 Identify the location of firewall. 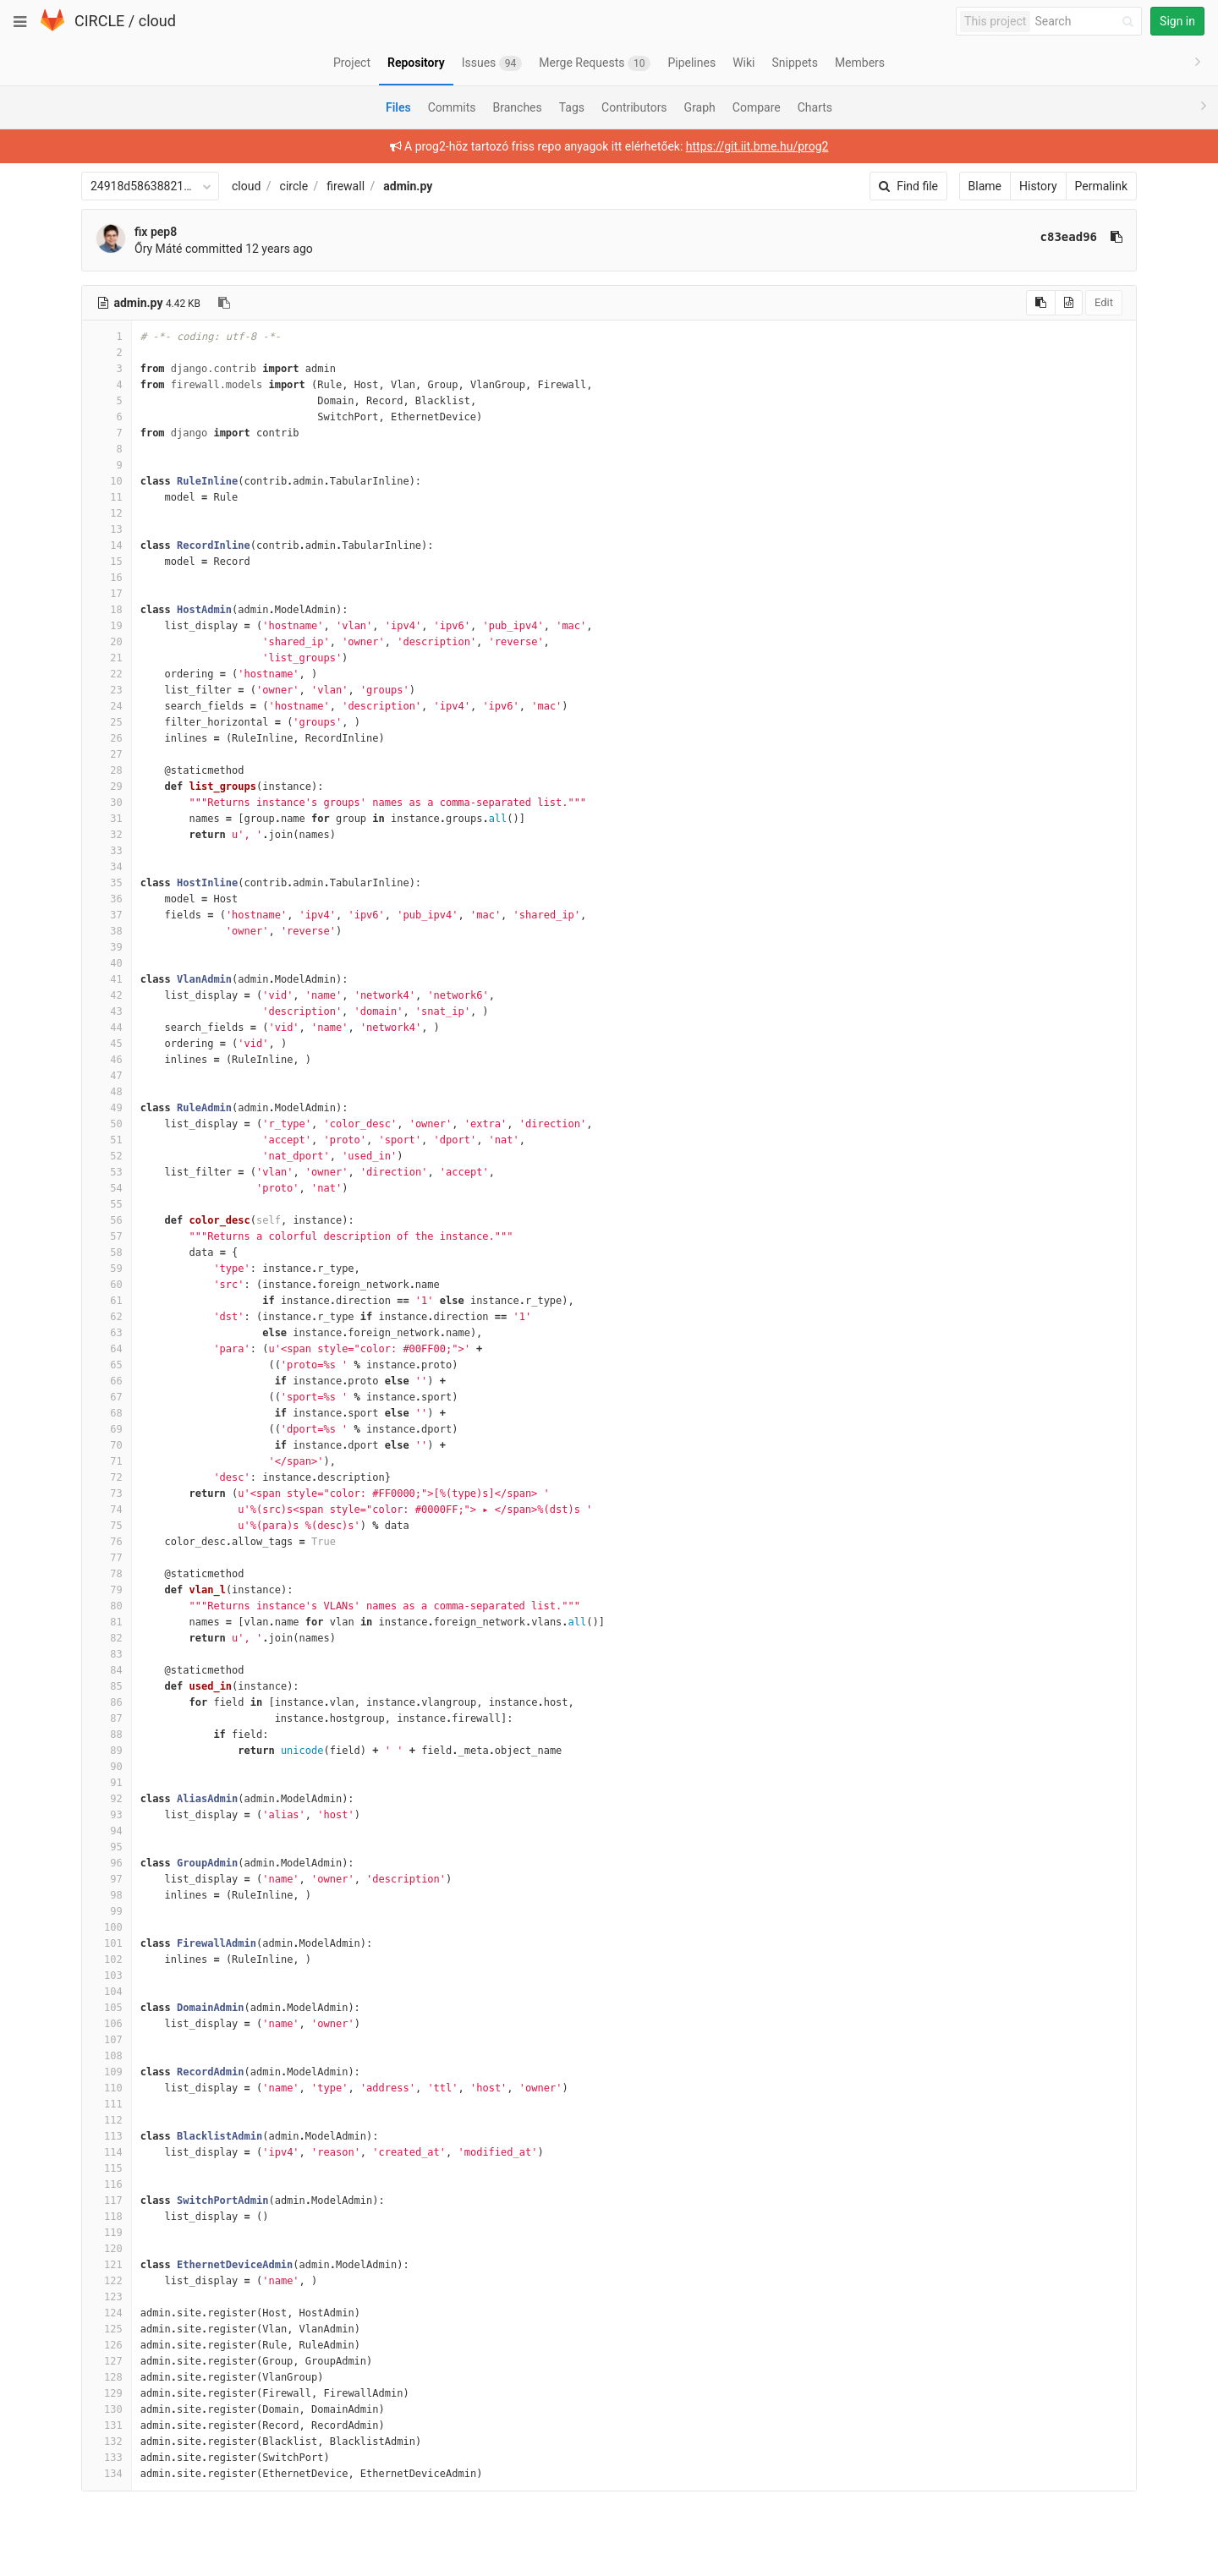
(345, 186).